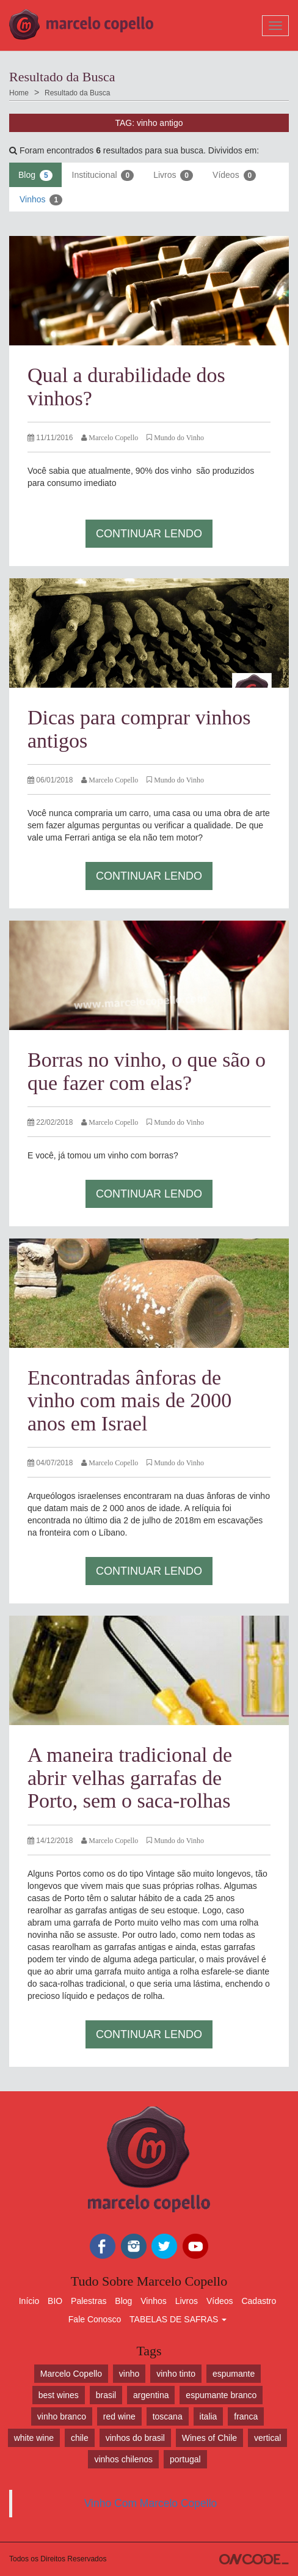 The width and height of the screenshot is (298, 2576). Describe the element at coordinates (61, 2416) in the screenshot. I see `vinho branco` at that location.